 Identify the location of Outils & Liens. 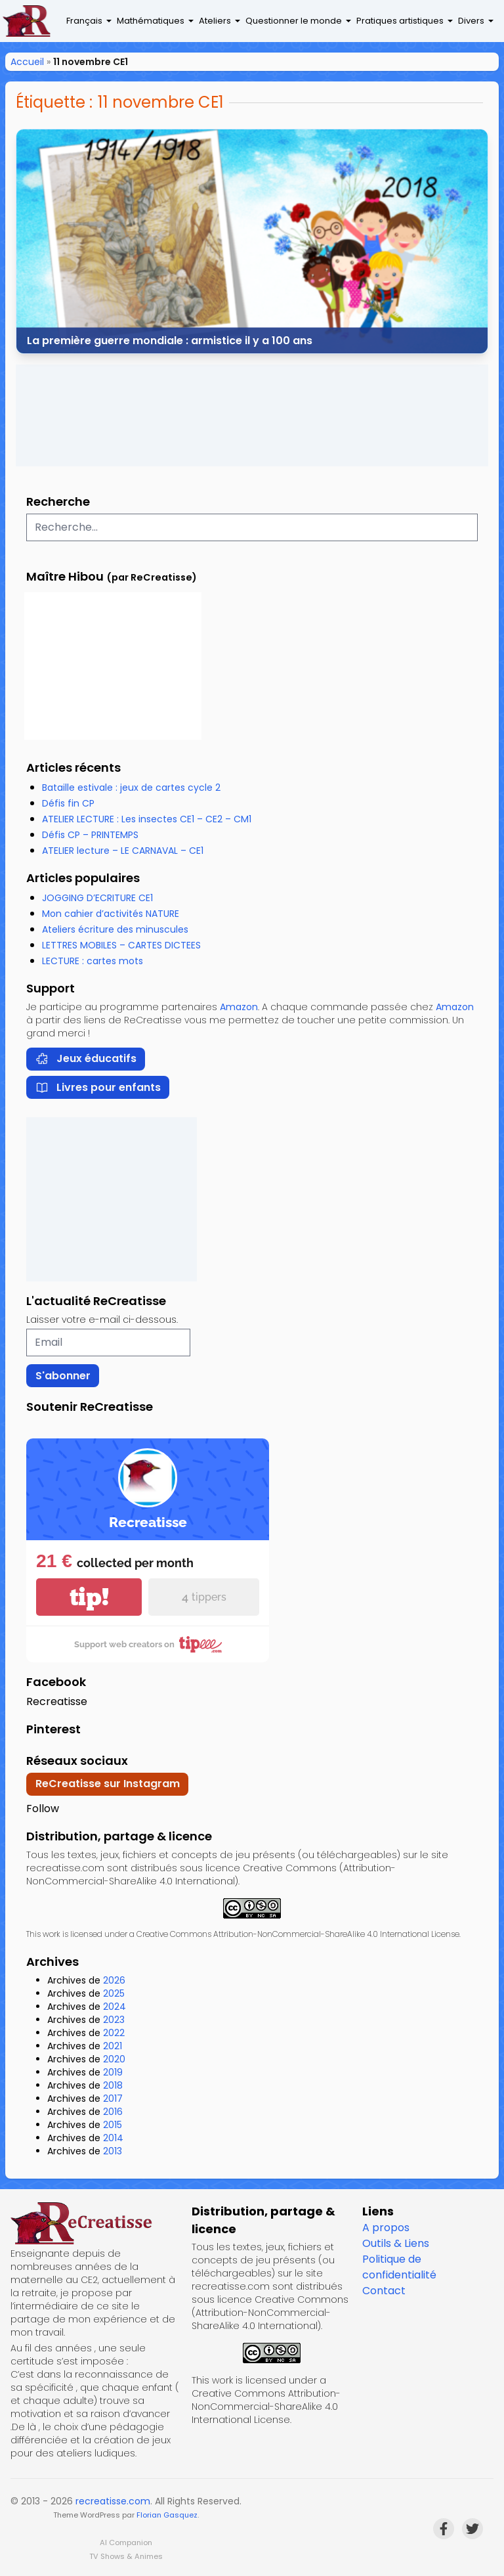
(395, 2243).